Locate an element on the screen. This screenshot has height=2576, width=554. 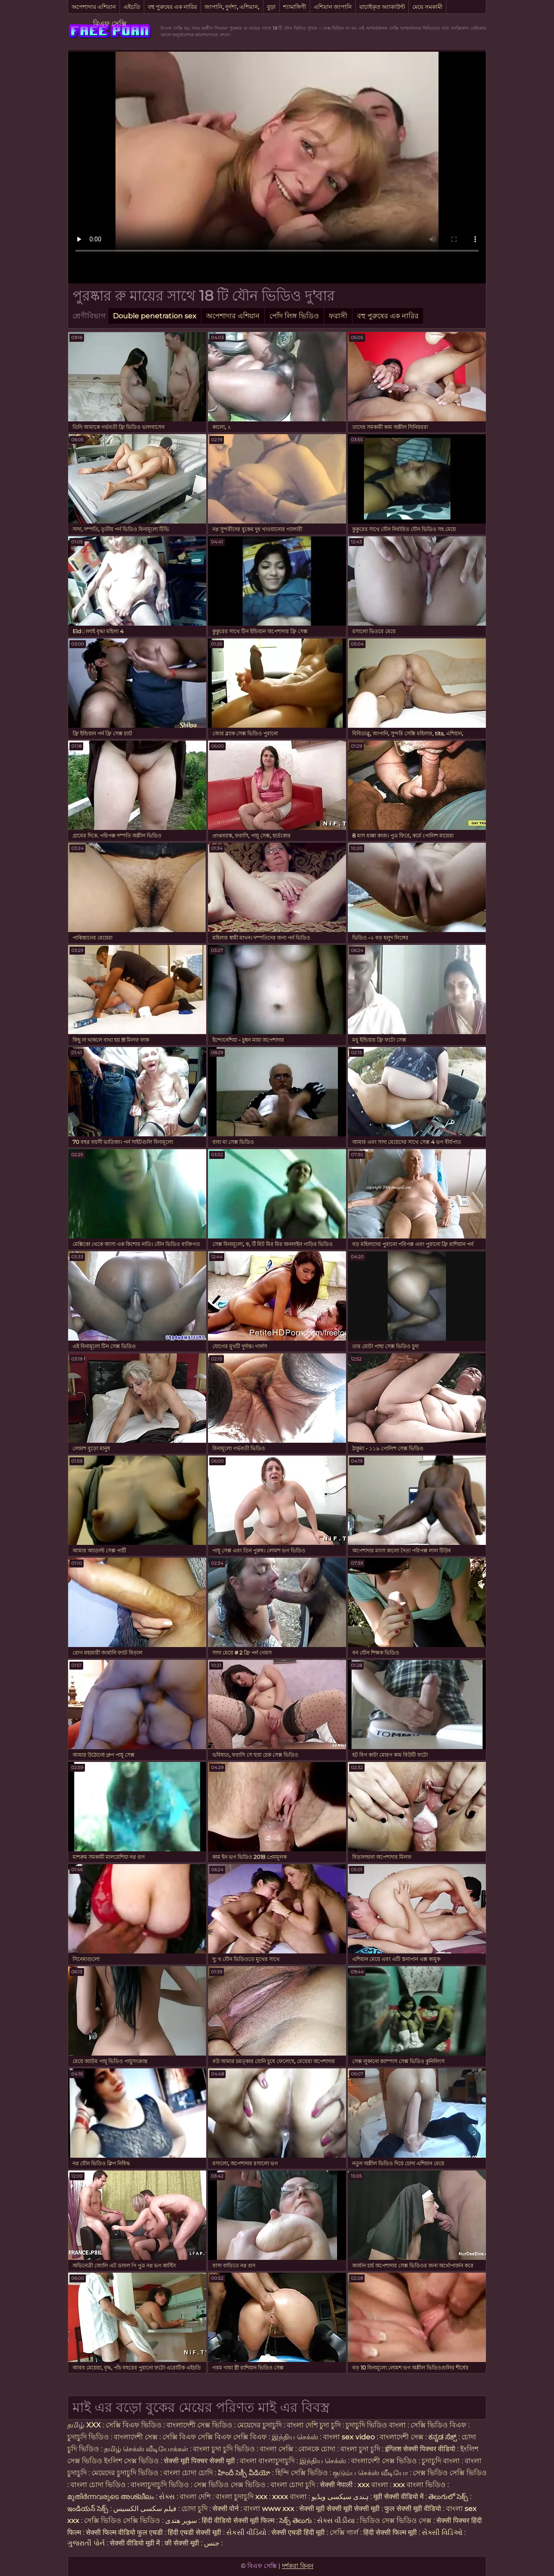
অপেশাদার এশিয়ান is located at coordinates (94, 6).